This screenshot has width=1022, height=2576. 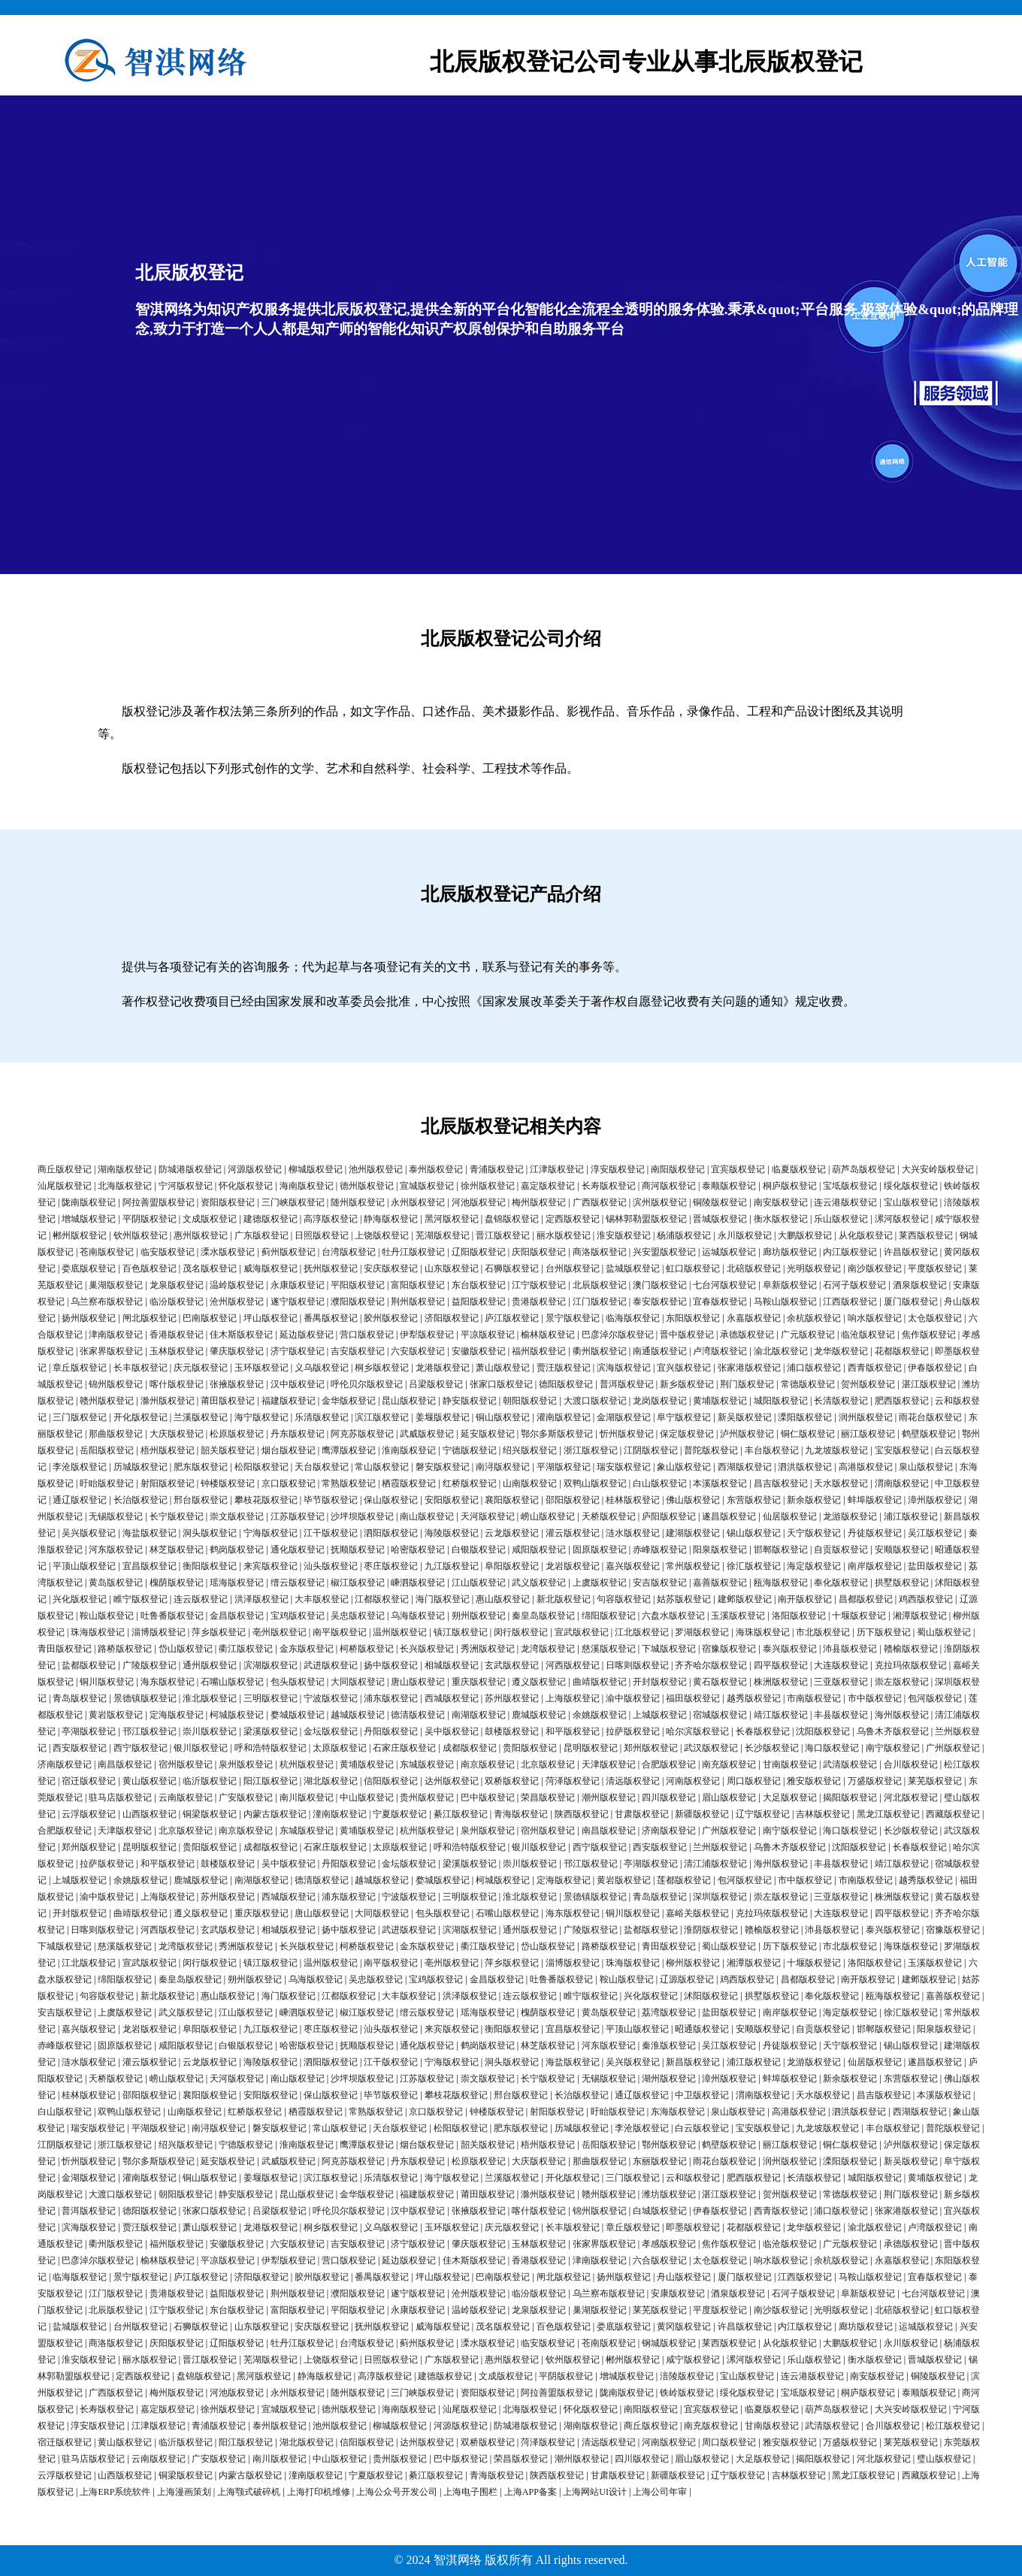 What do you see at coordinates (298, 1516) in the screenshot?
I see `江苏版权登记` at bounding box center [298, 1516].